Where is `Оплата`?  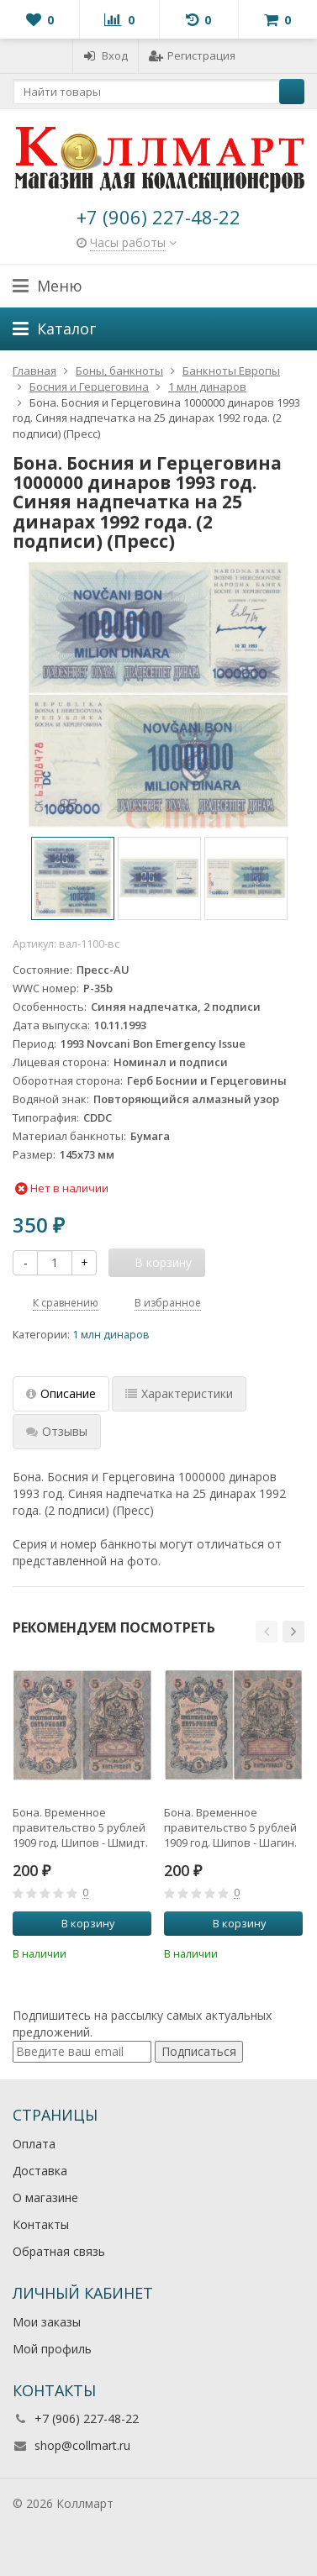
Оплата is located at coordinates (34, 2144).